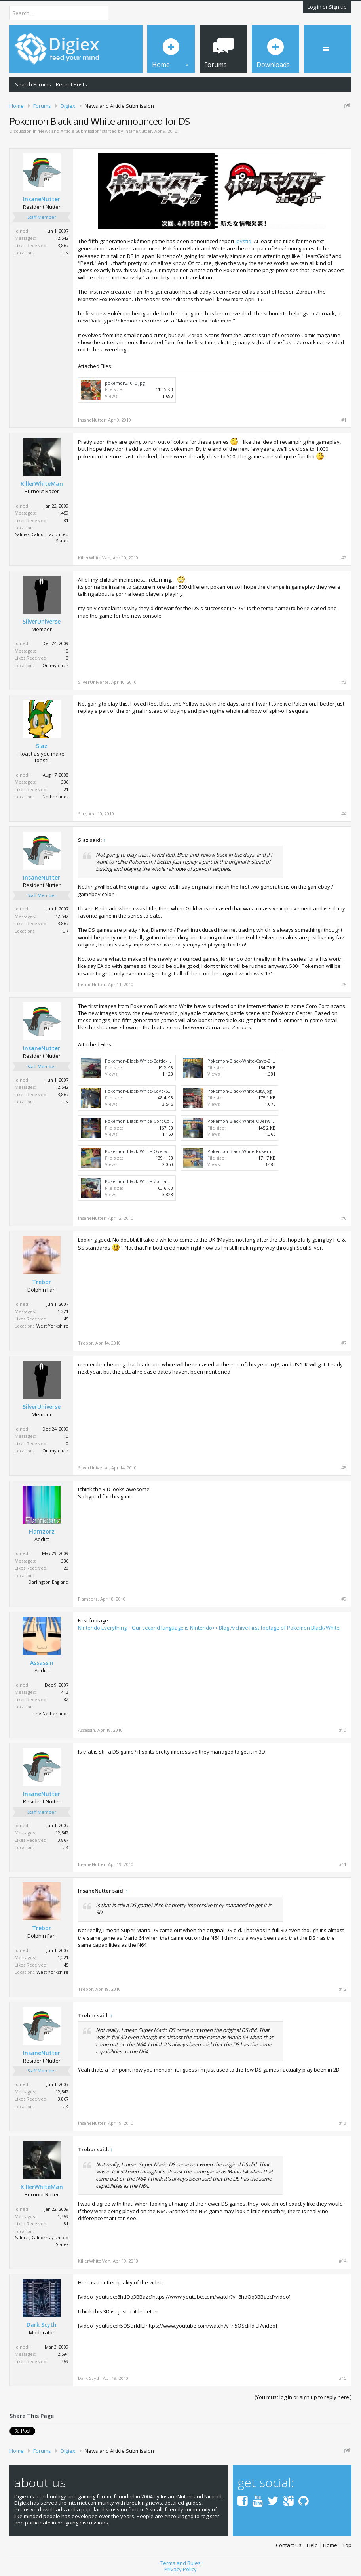 This screenshot has height=2576, width=361. Describe the element at coordinates (42, 1531) in the screenshot. I see `Flamzorz` at that location.